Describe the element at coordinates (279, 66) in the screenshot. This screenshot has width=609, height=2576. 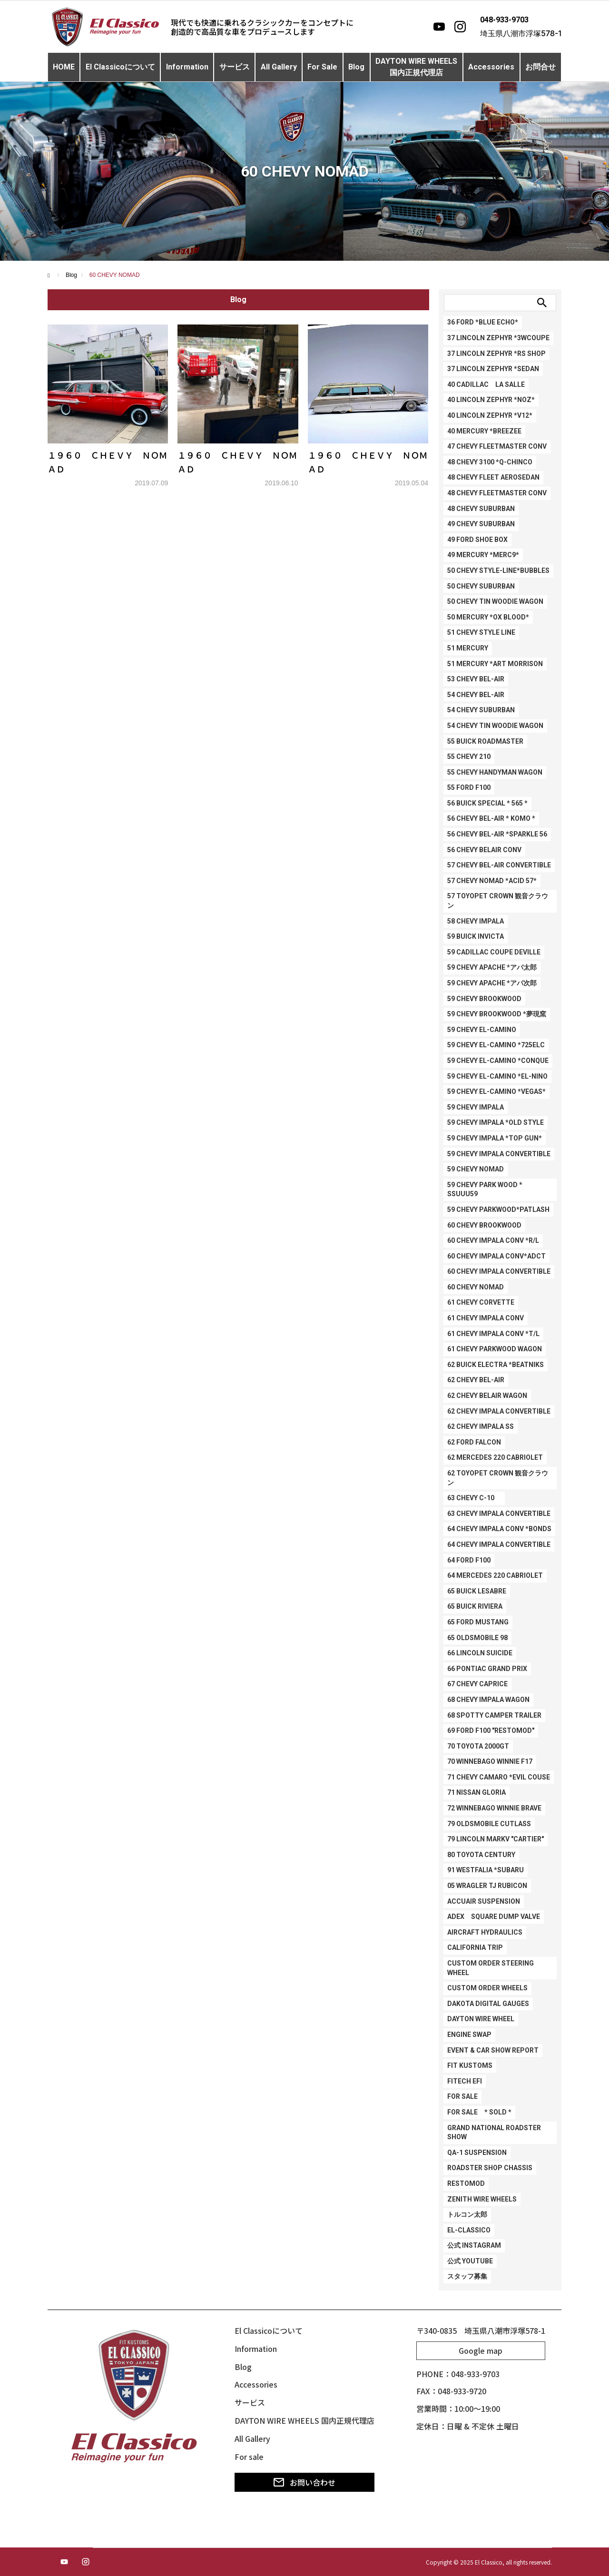
I see `All Gallery` at that location.